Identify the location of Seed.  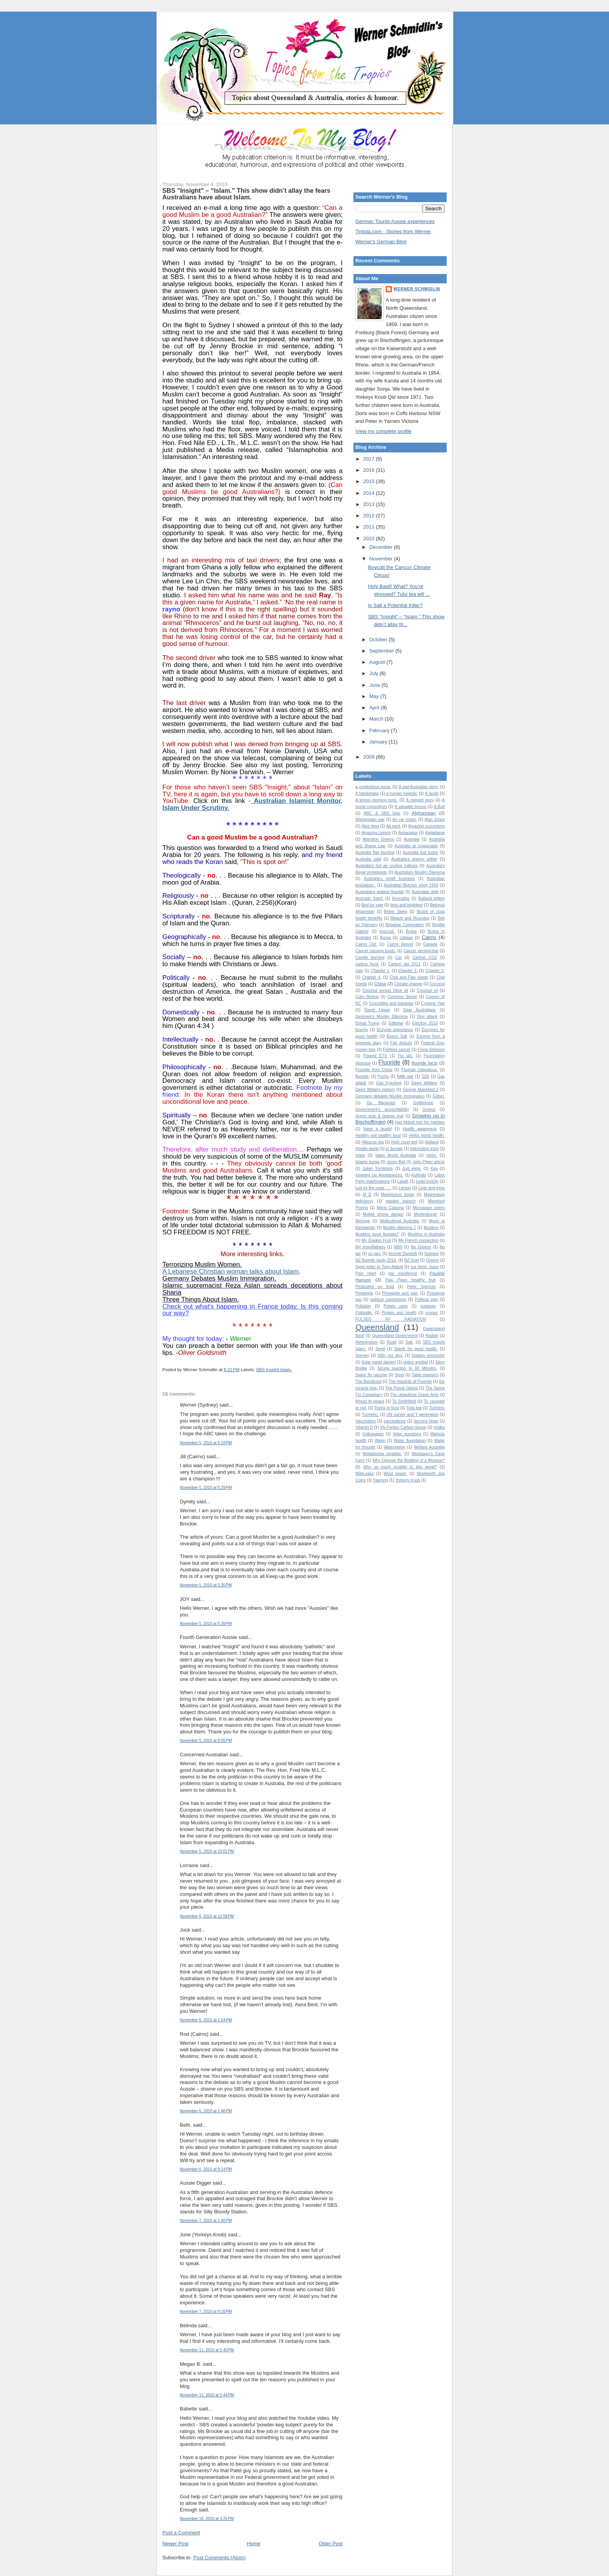
(380, 1349).